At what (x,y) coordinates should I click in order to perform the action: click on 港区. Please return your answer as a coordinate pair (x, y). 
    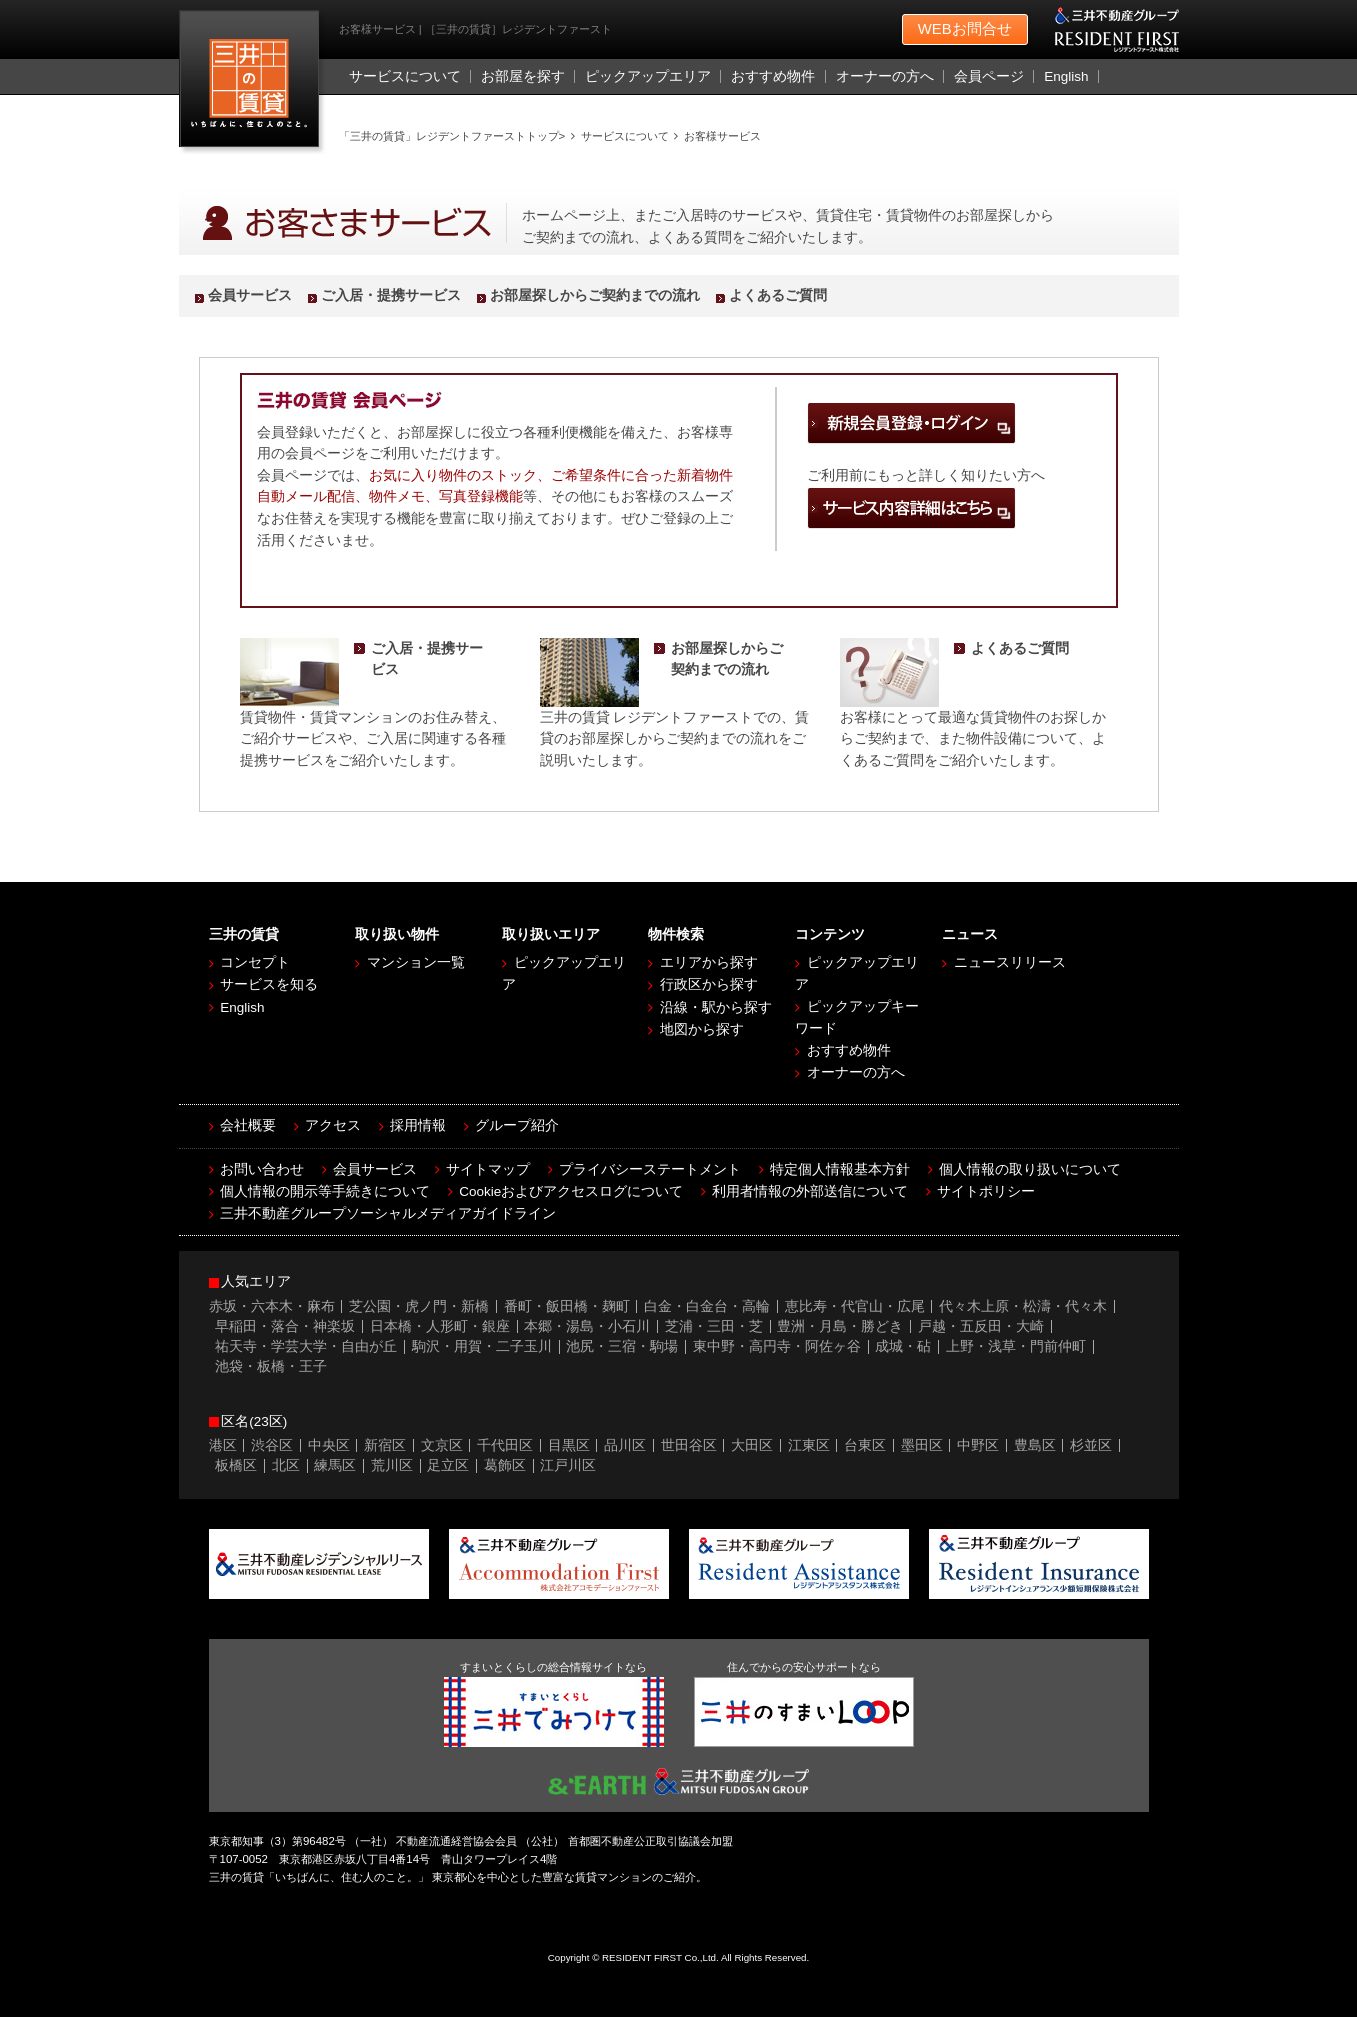
    Looking at the image, I should click on (223, 1445).